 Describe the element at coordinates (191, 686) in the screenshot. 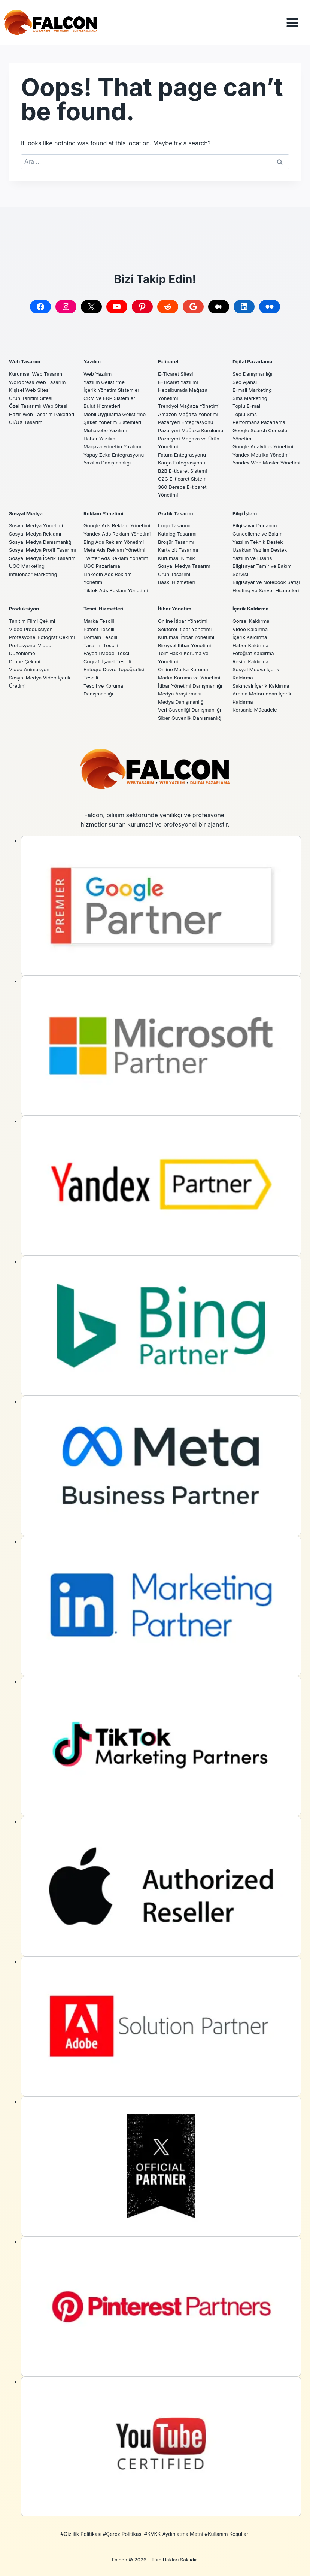

I see `İtibar Yönetimi Danışmanlığı` at that location.